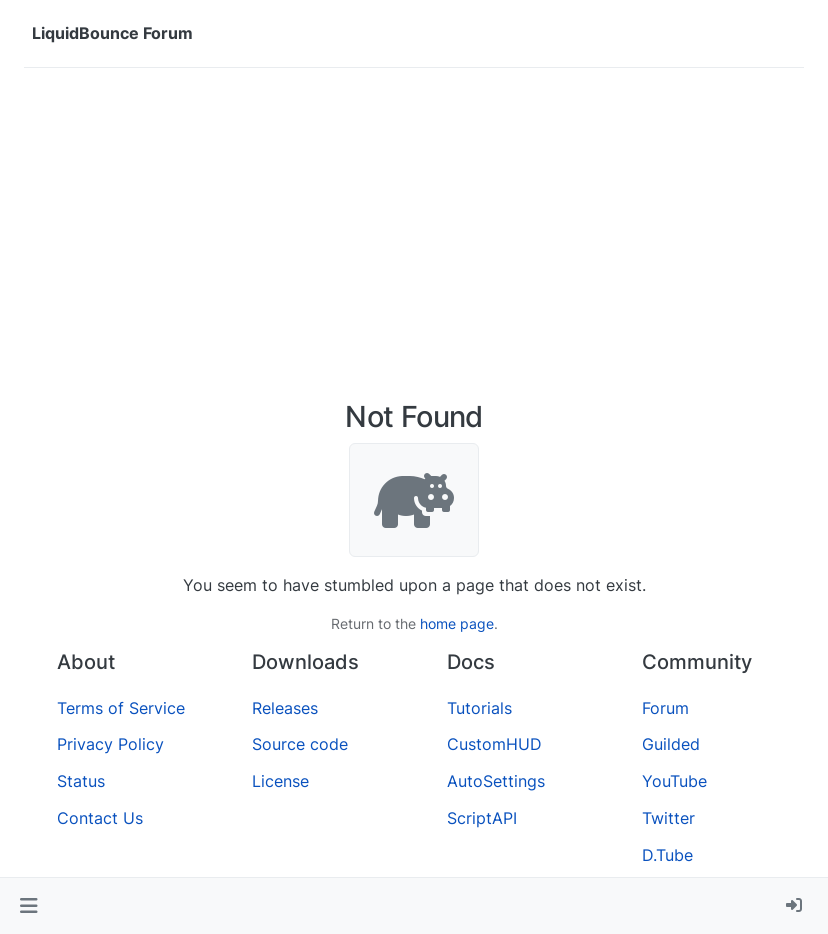 The width and height of the screenshot is (828, 934). What do you see at coordinates (285, 708) in the screenshot?
I see `Releases` at bounding box center [285, 708].